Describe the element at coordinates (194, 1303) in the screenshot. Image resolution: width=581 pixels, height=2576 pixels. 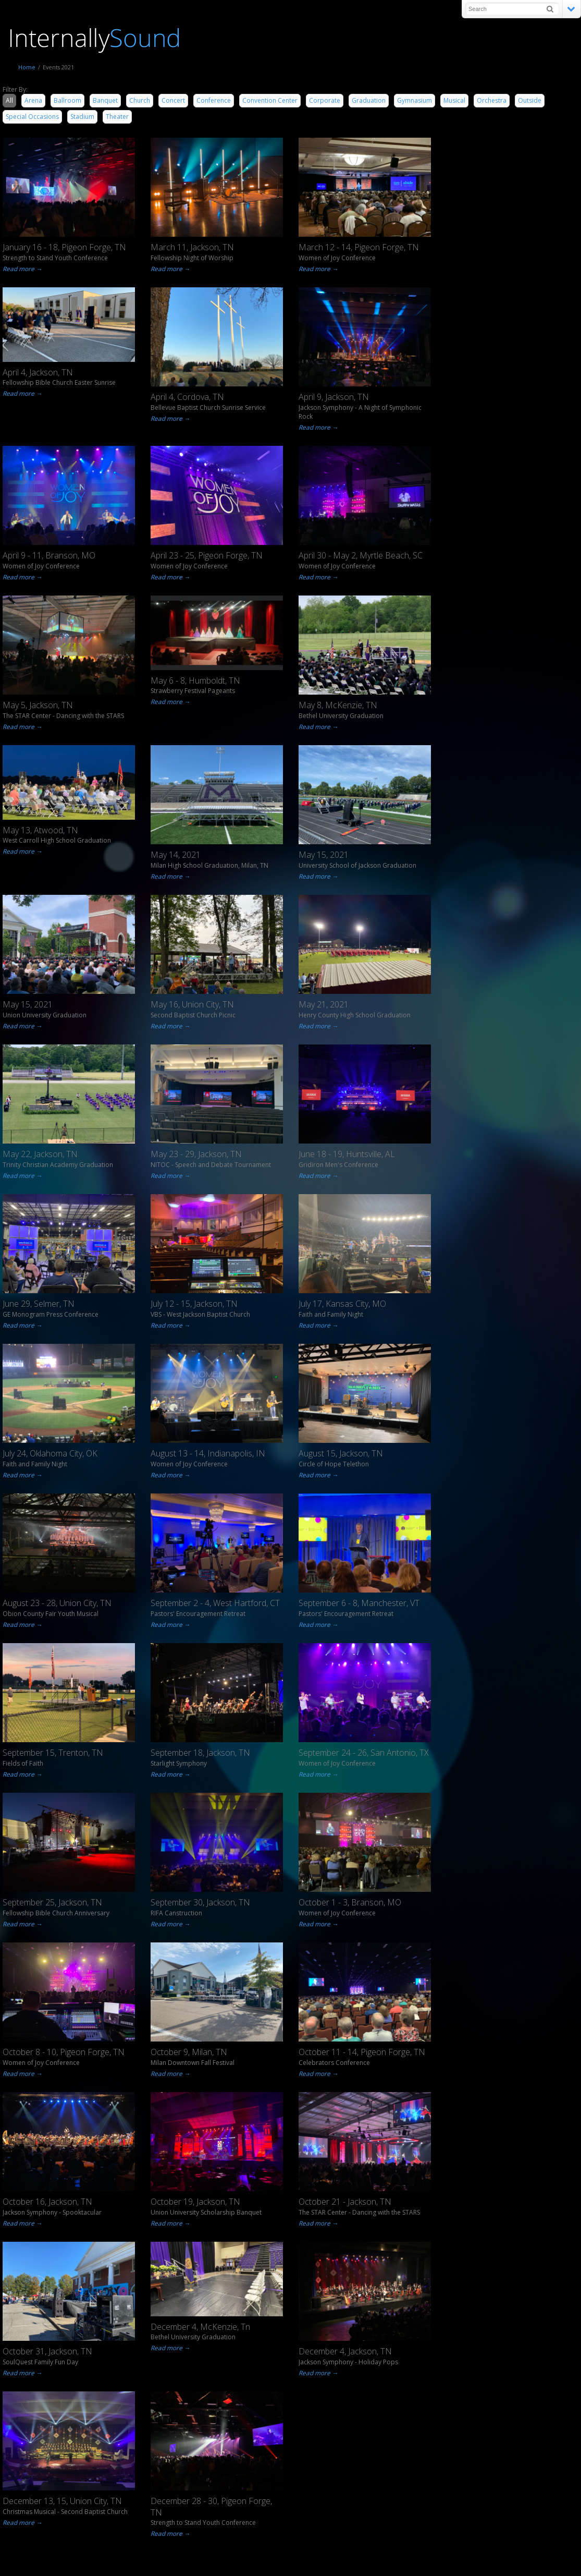
I see `July 12 - 15, Jackson, TN` at that location.